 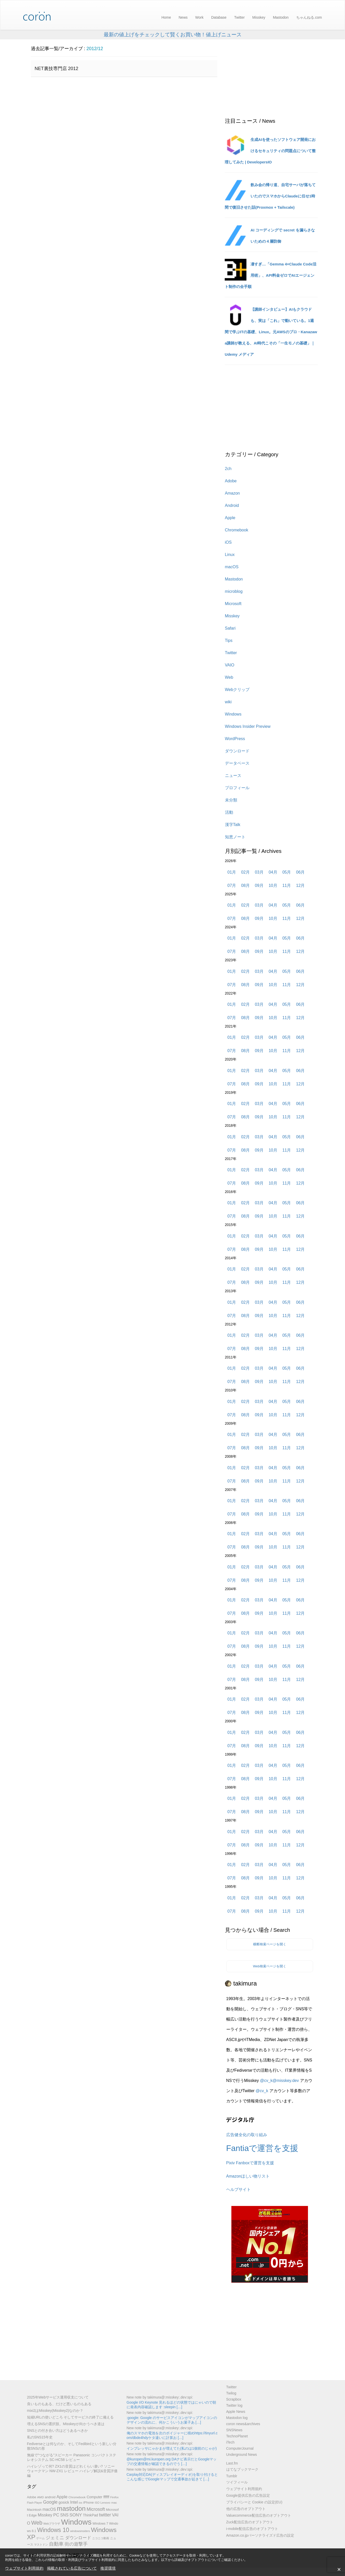 I want to click on 最新の値上げをチェックして賢くお買い物！値上げニュース, so click(x=173, y=34).